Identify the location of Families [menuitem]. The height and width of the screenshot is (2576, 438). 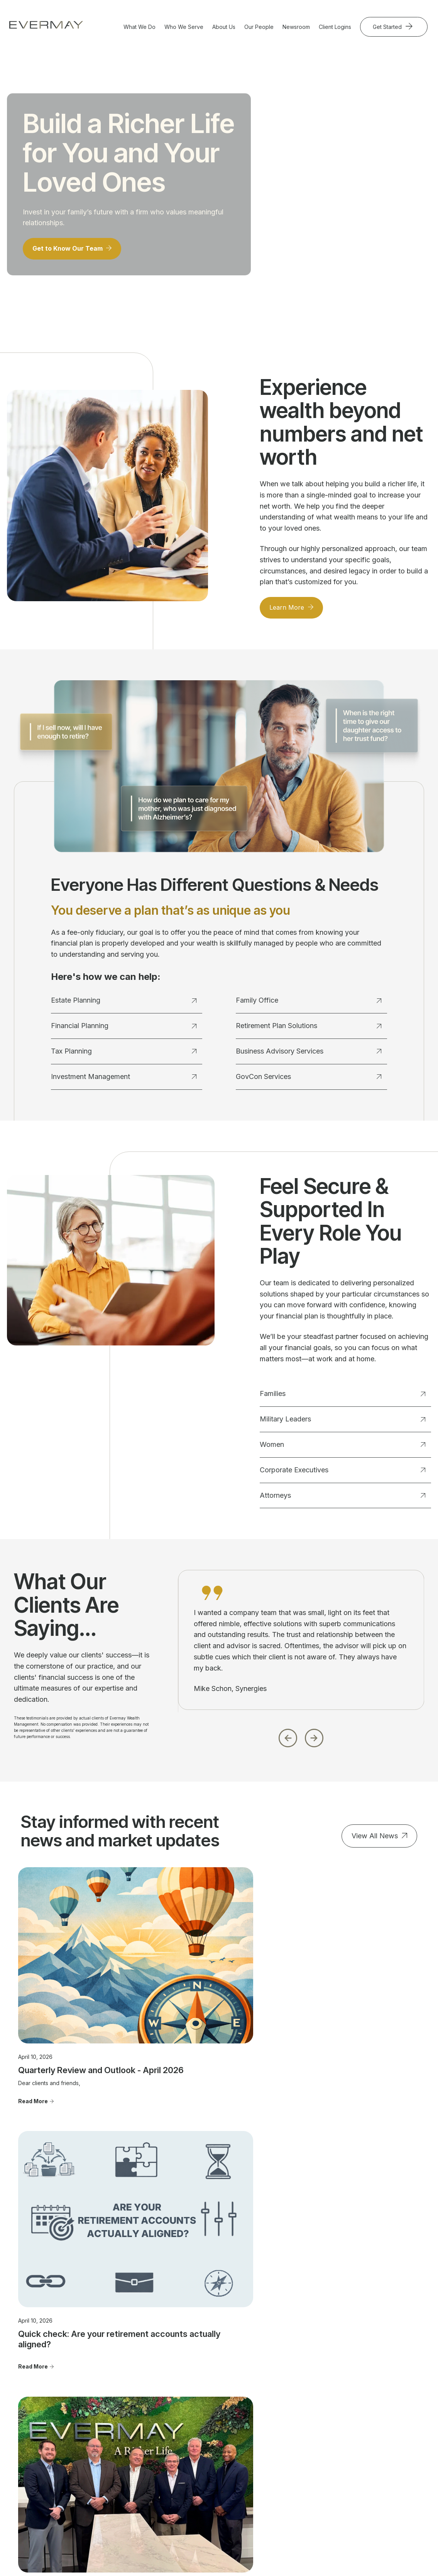
(201, 2383).